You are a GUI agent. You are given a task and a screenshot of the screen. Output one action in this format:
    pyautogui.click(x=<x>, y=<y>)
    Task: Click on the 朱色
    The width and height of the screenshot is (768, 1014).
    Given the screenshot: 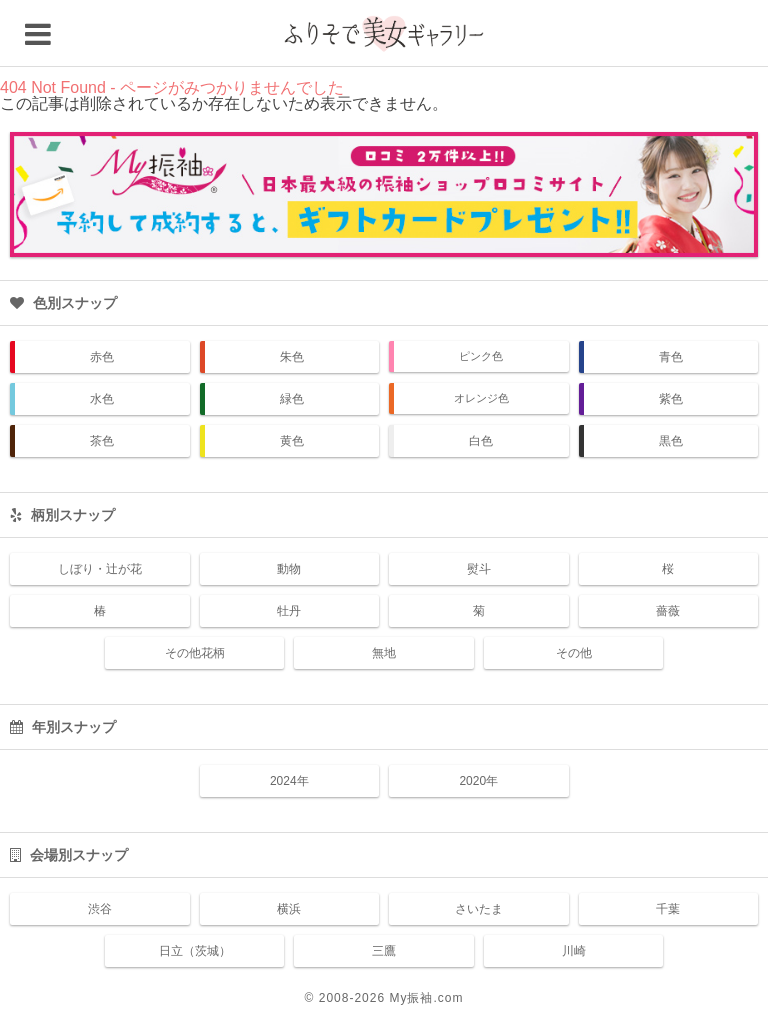 What is the action you would take?
    pyautogui.click(x=292, y=357)
    